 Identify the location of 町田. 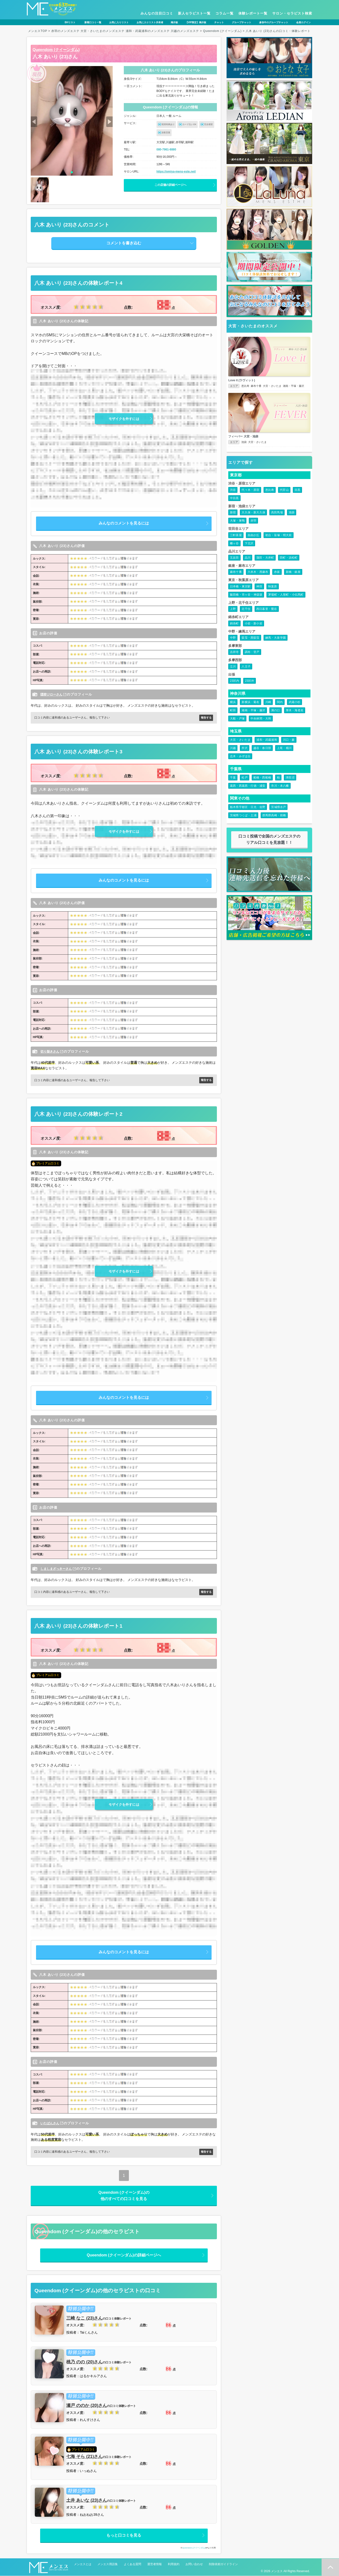
(233, 711).